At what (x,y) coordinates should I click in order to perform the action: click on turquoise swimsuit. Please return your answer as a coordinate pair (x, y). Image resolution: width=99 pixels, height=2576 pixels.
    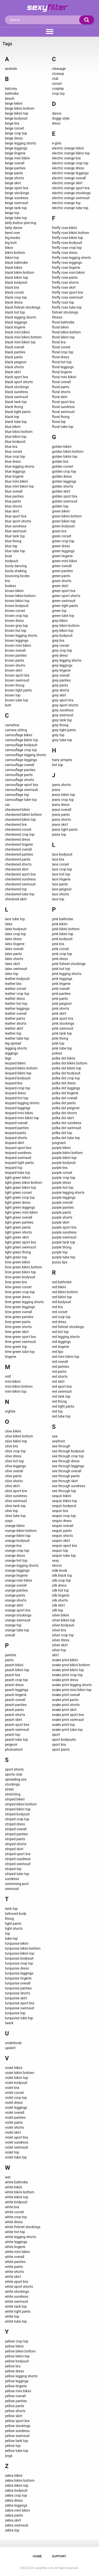
    Looking at the image, I should click on (19, 2008).